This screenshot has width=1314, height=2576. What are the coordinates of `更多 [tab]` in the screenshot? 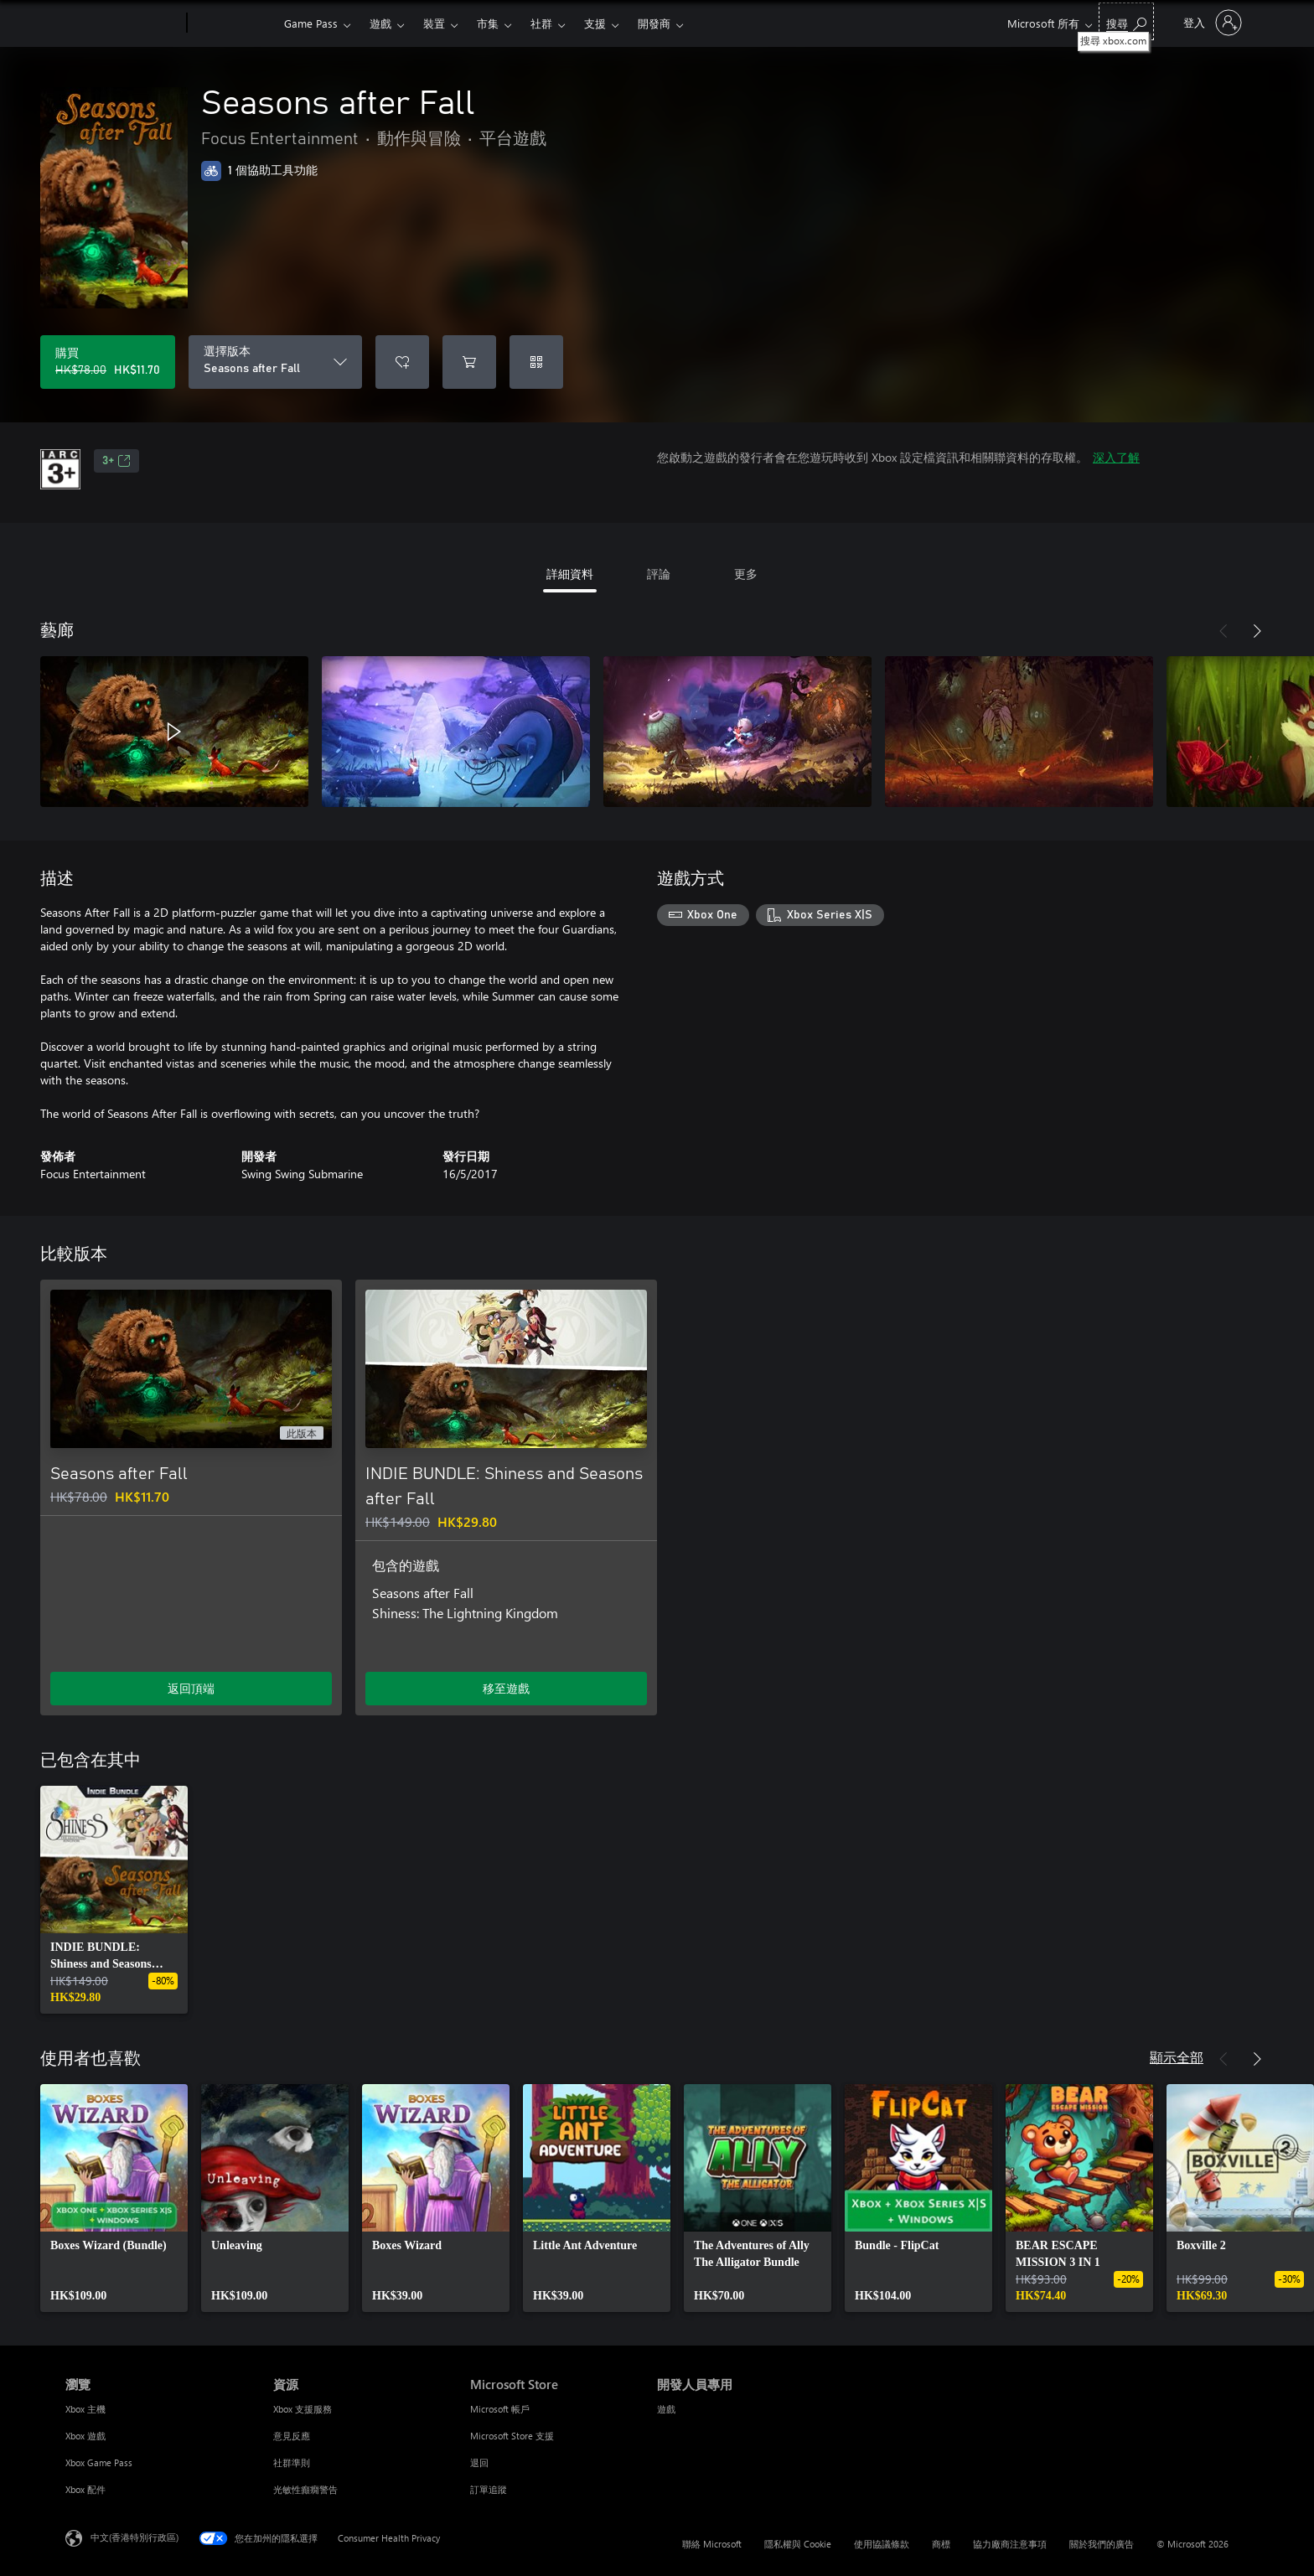 It's located at (746, 574).